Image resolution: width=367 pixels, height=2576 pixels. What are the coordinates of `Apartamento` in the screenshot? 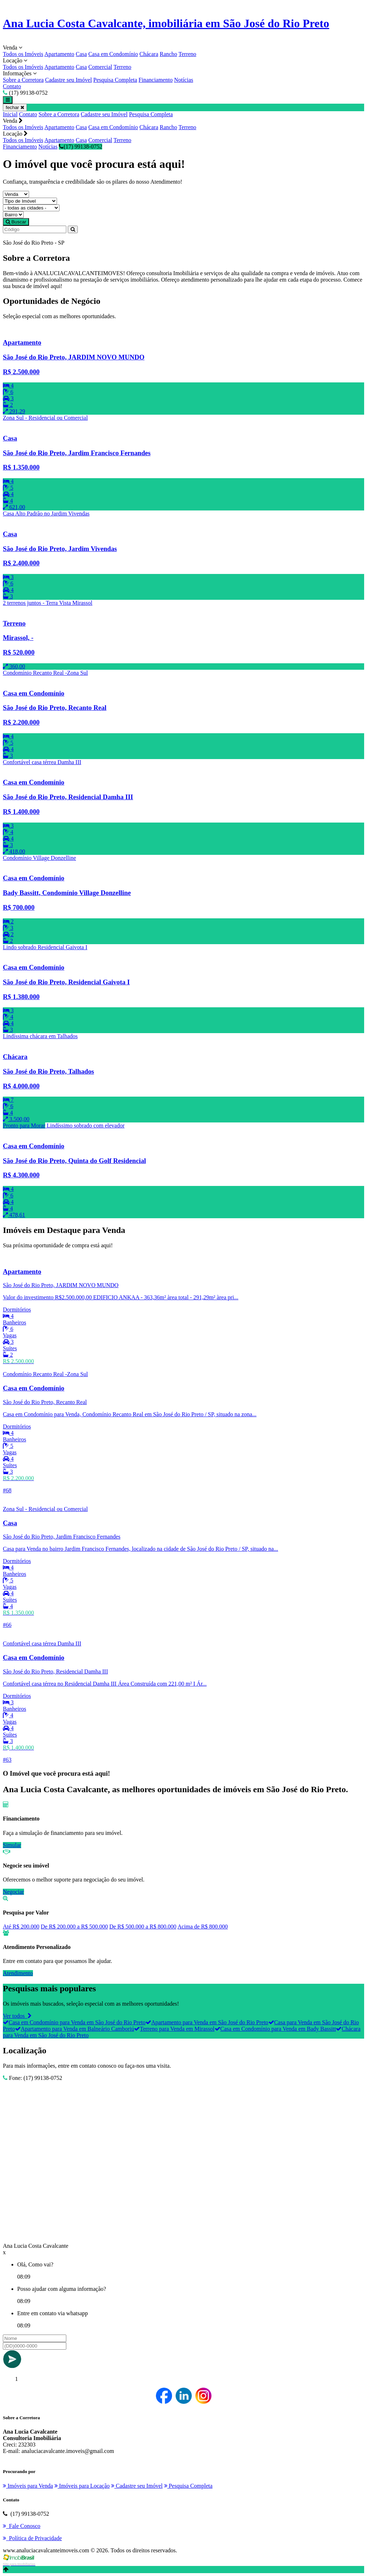 It's located at (59, 54).